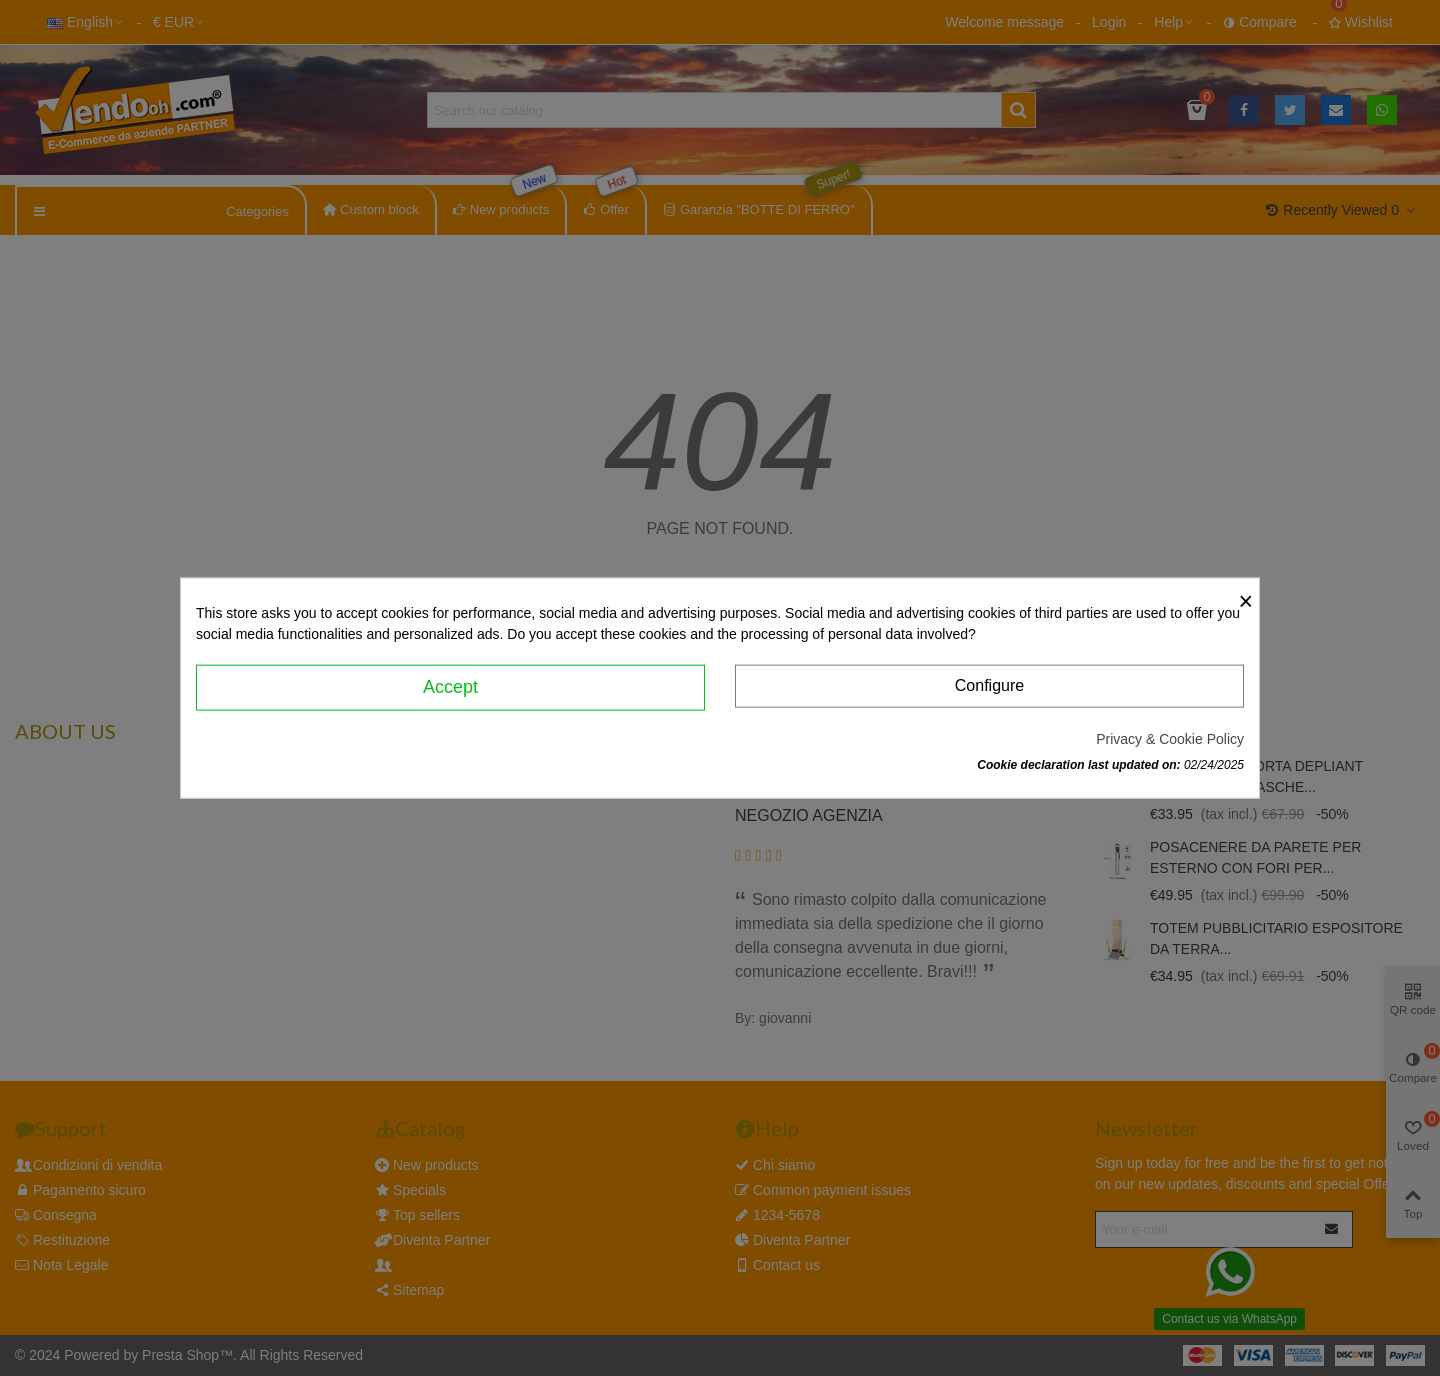 The height and width of the screenshot is (1376, 1440). What do you see at coordinates (1170, 738) in the screenshot?
I see `Privacy & Cookie Policy` at bounding box center [1170, 738].